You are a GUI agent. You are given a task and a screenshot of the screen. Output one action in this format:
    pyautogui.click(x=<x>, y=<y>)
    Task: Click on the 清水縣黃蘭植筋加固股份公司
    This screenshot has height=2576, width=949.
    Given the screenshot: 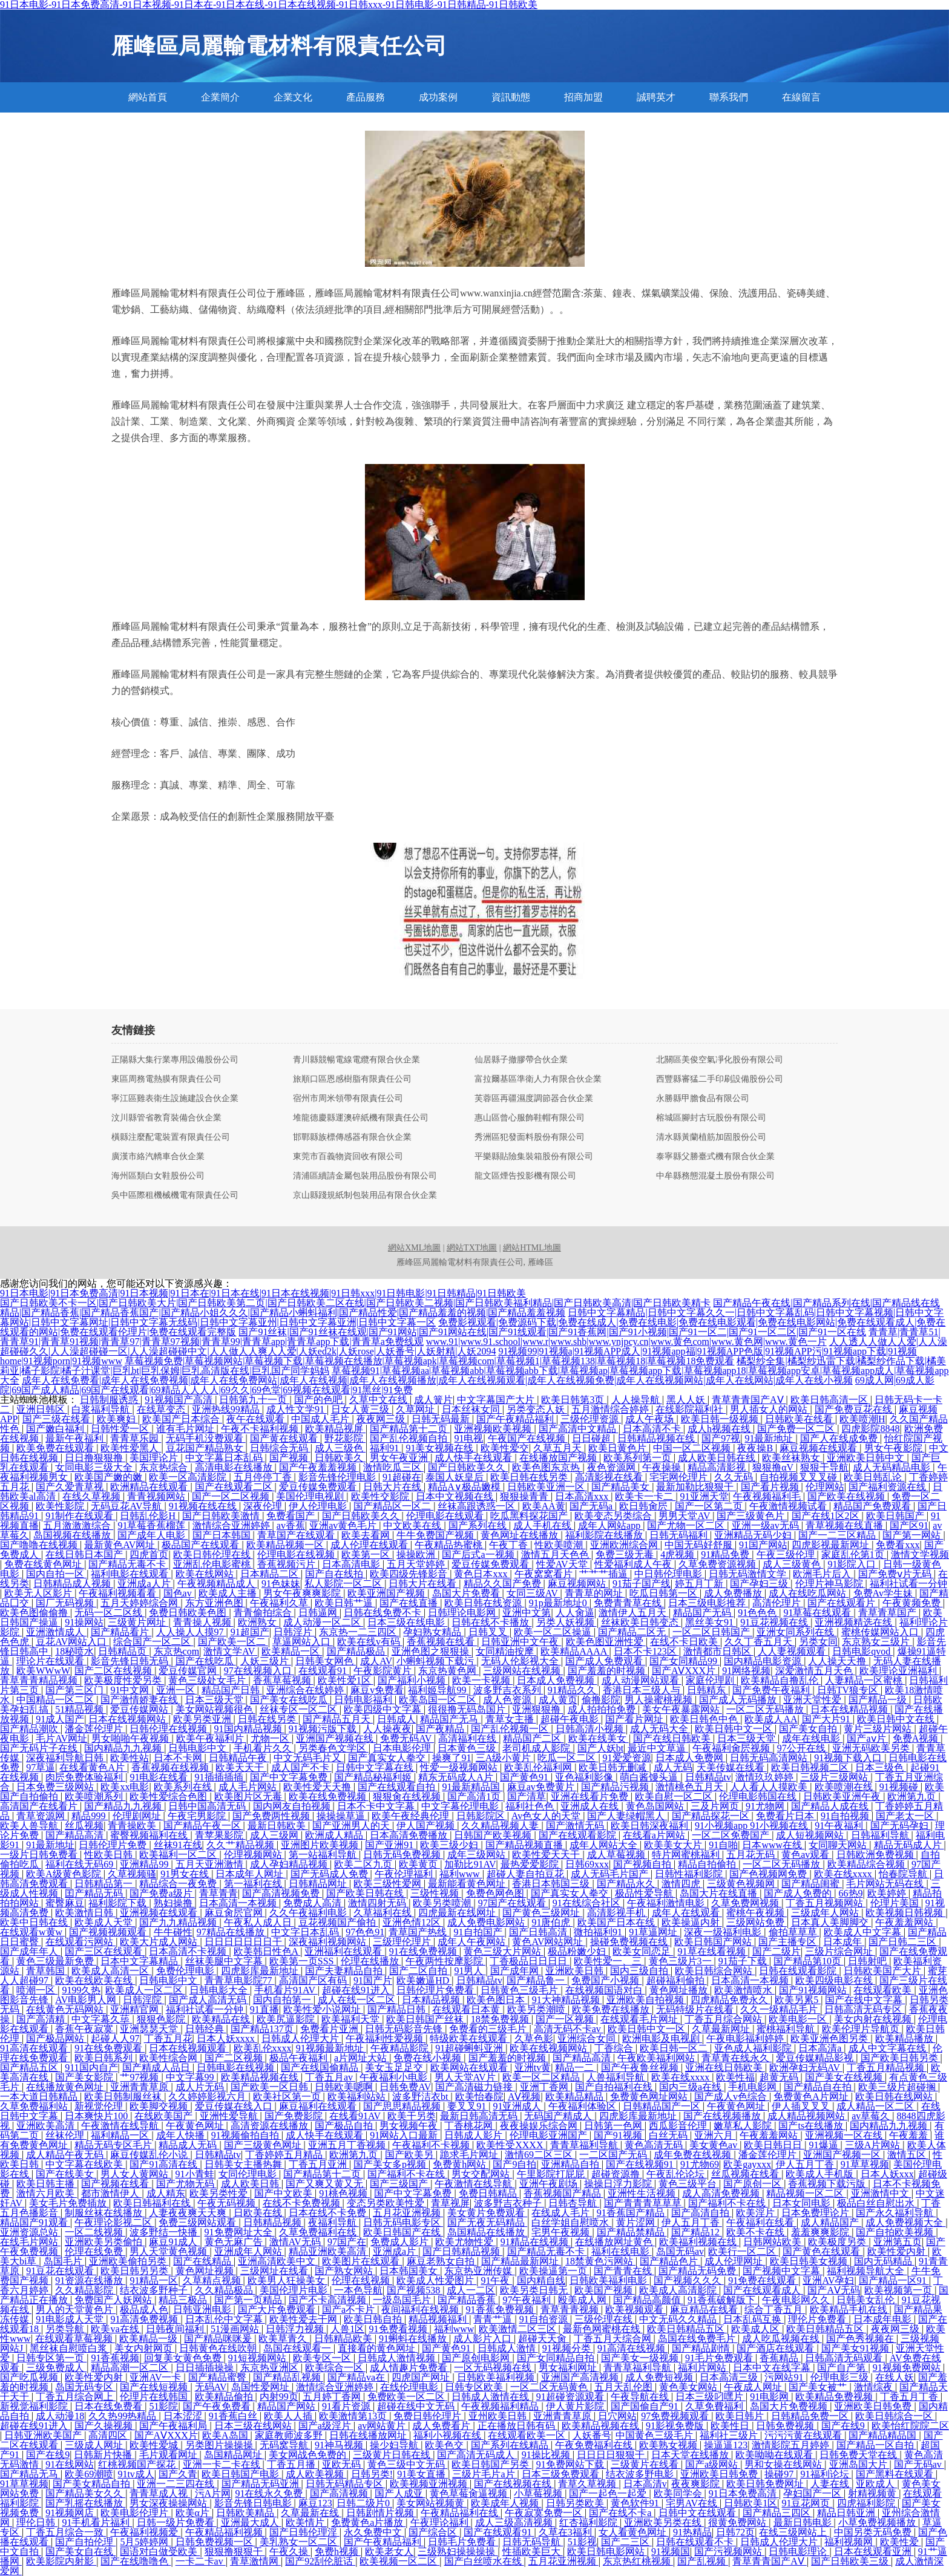 What is the action you would take?
    pyautogui.click(x=711, y=1137)
    